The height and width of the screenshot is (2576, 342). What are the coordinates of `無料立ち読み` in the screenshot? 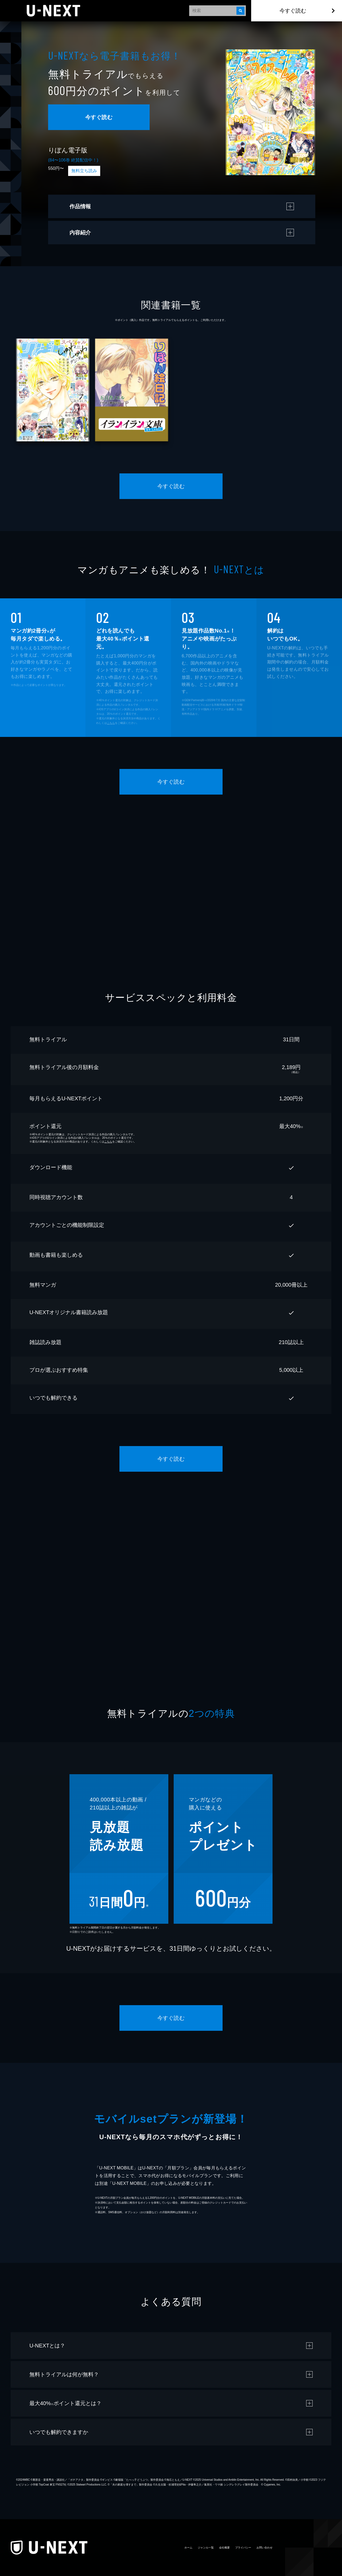 It's located at (84, 170).